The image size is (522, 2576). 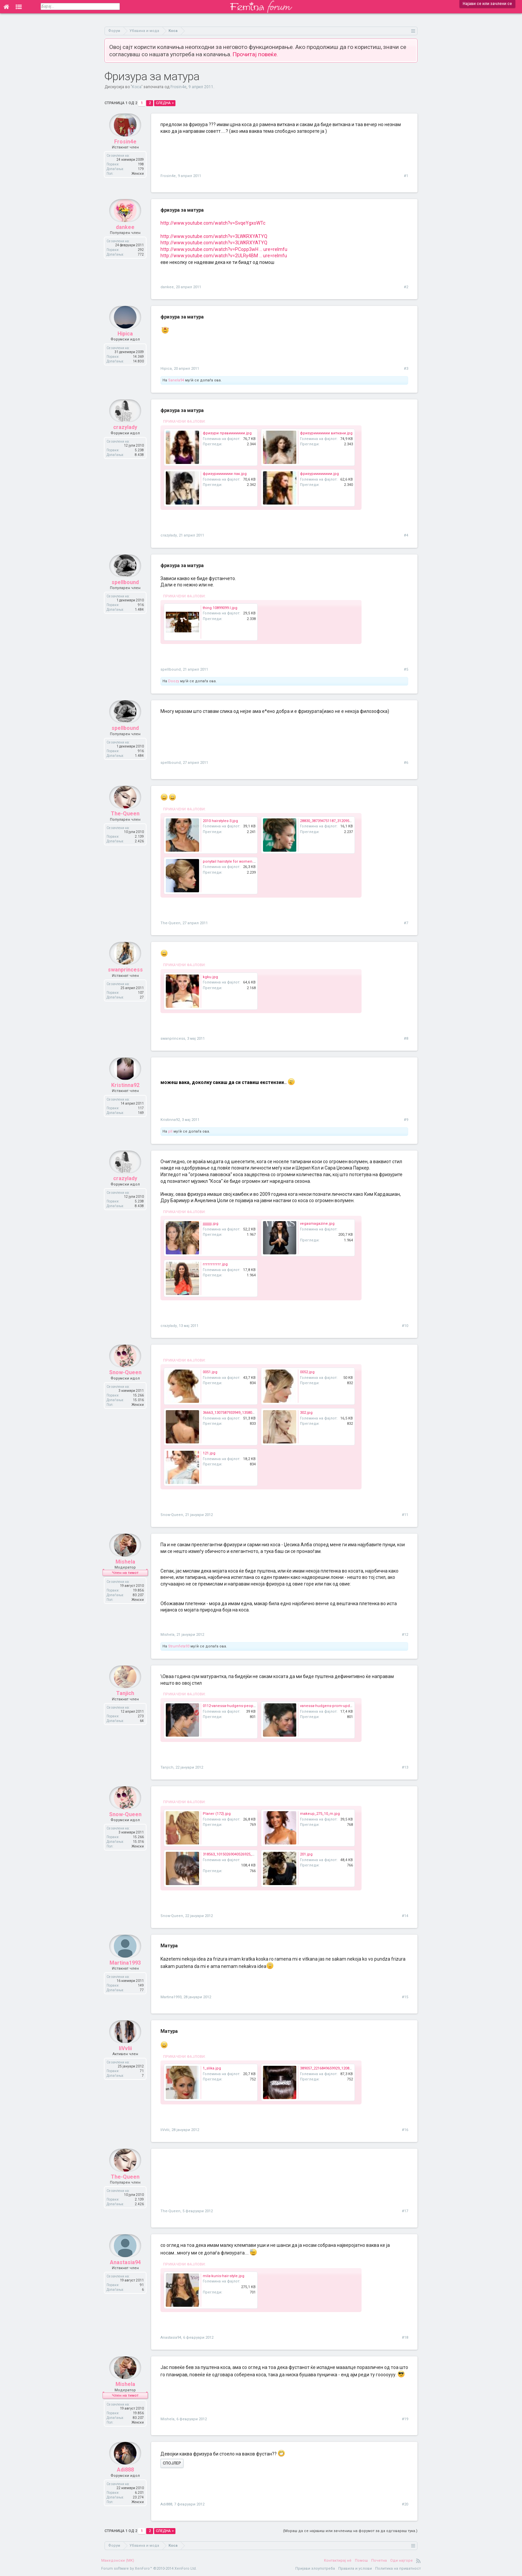 What do you see at coordinates (401, 2560) in the screenshot?
I see `Оди најгоре` at bounding box center [401, 2560].